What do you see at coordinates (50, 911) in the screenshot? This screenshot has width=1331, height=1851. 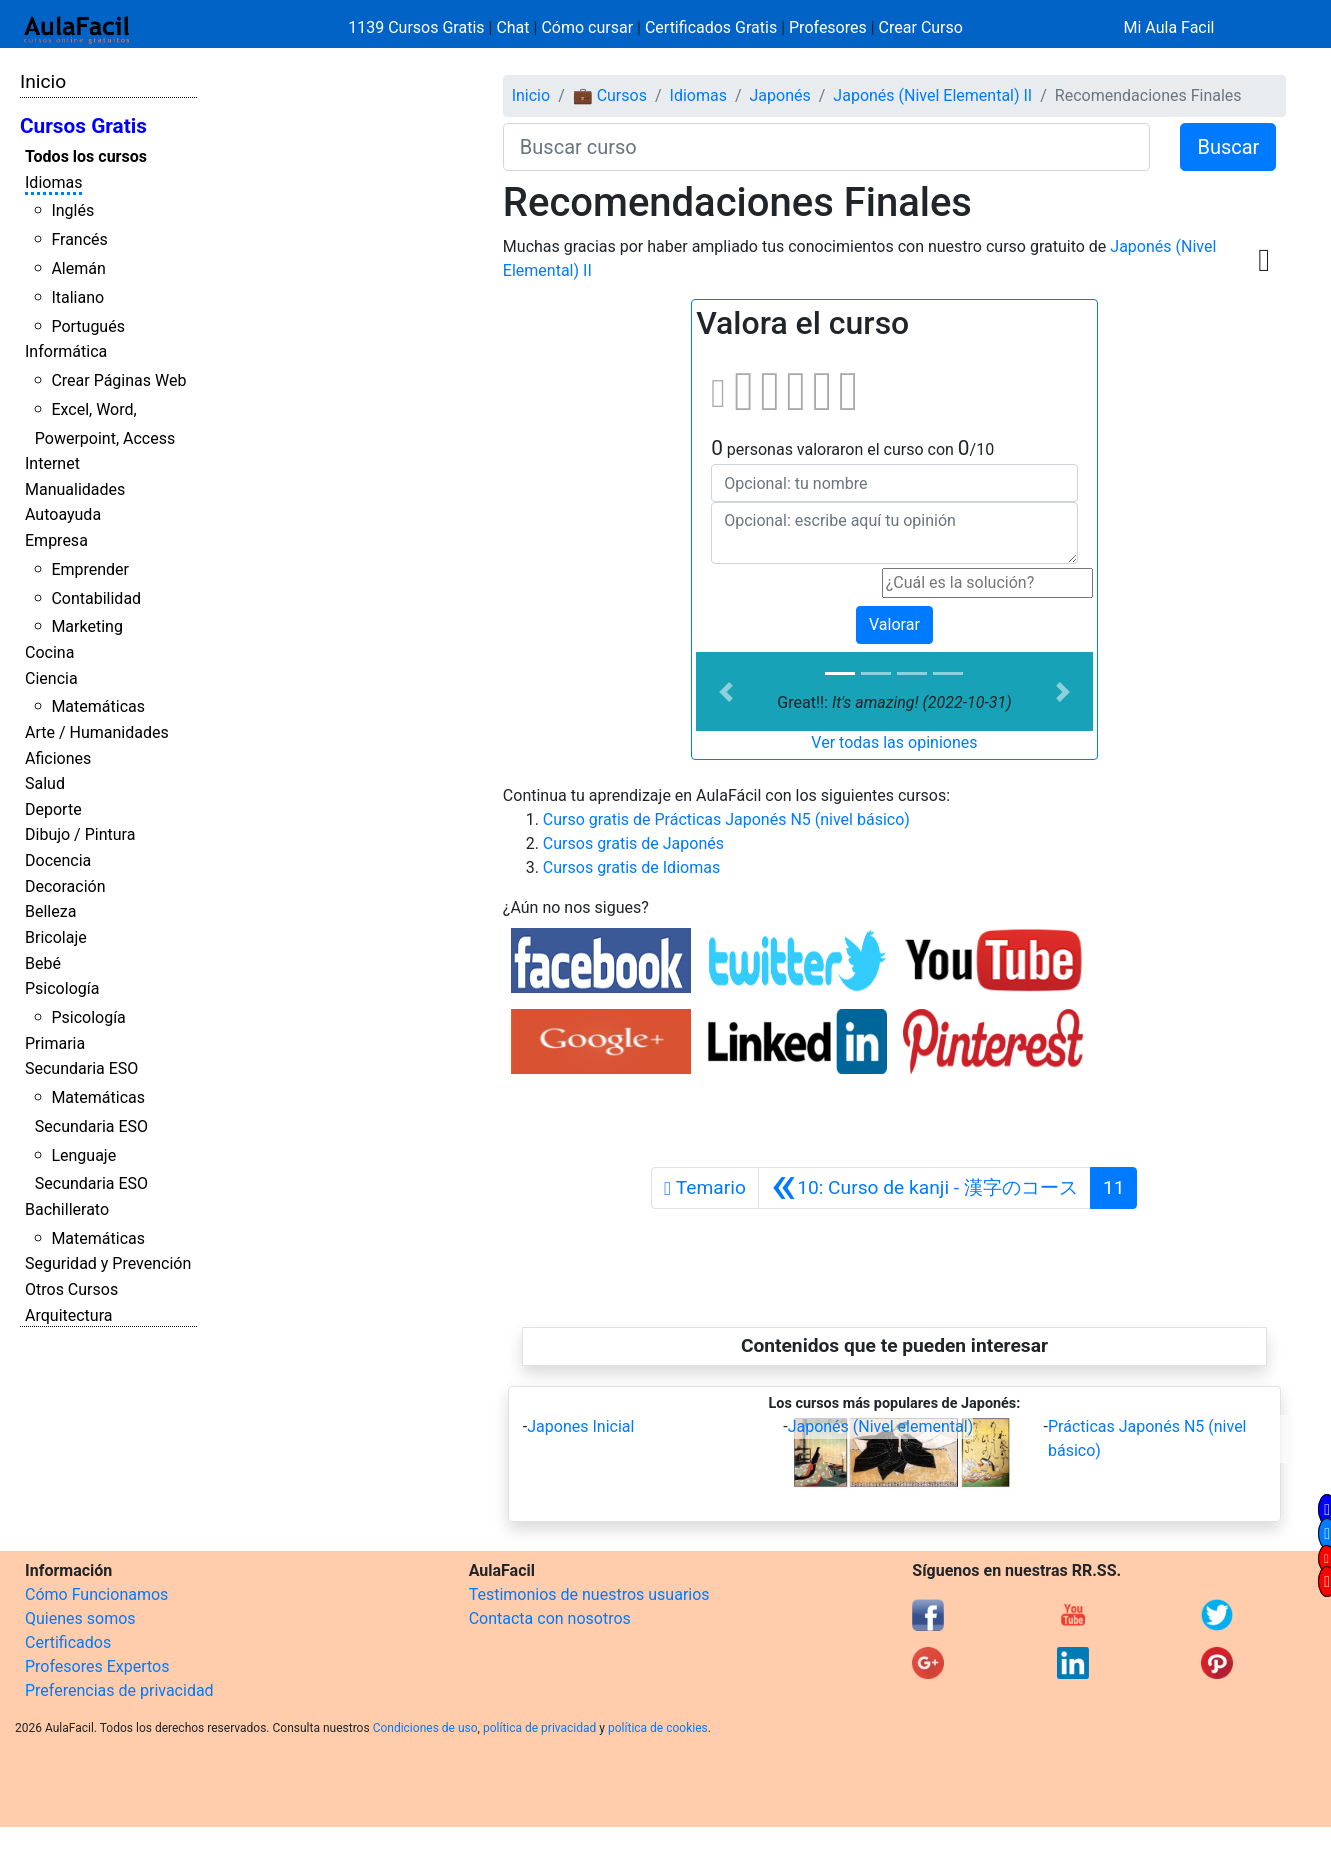 I see `Belleza` at bounding box center [50, 911].